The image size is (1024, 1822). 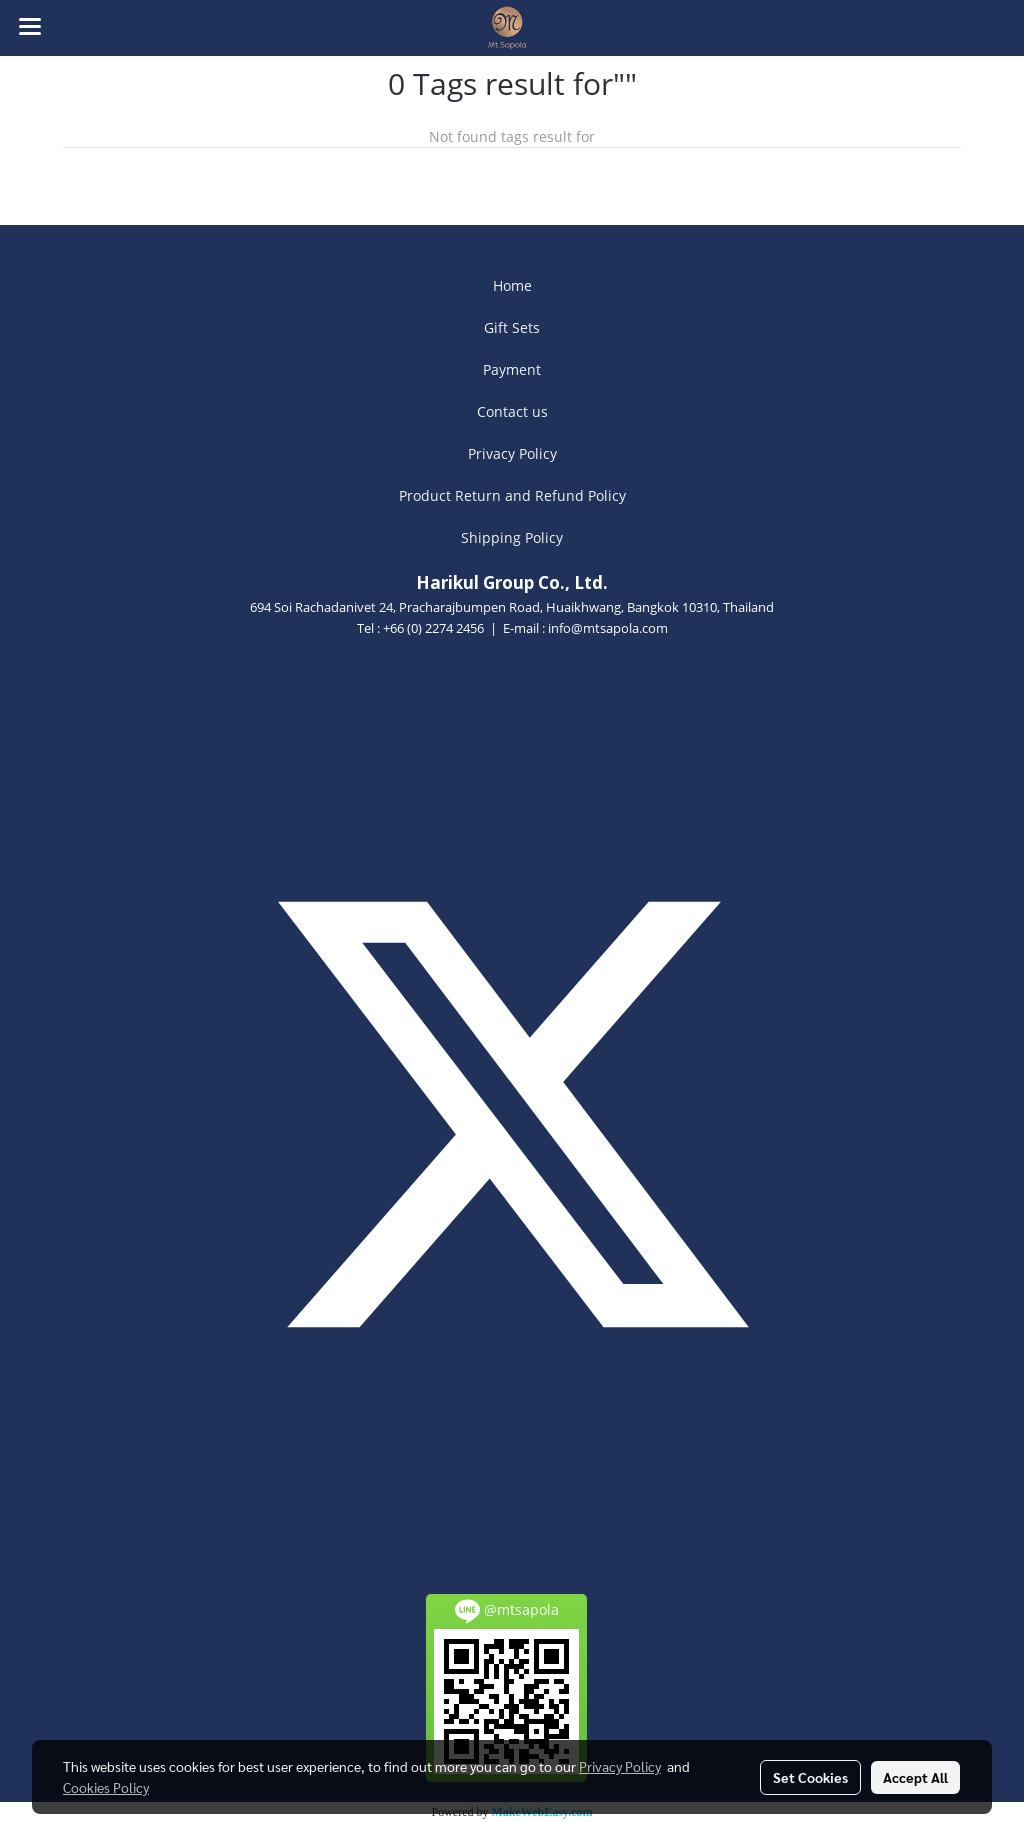 What do you see at coordinates (810, 1777) in the screenshot?
I see `Set Cookies` at bounding box center [810, 1777].